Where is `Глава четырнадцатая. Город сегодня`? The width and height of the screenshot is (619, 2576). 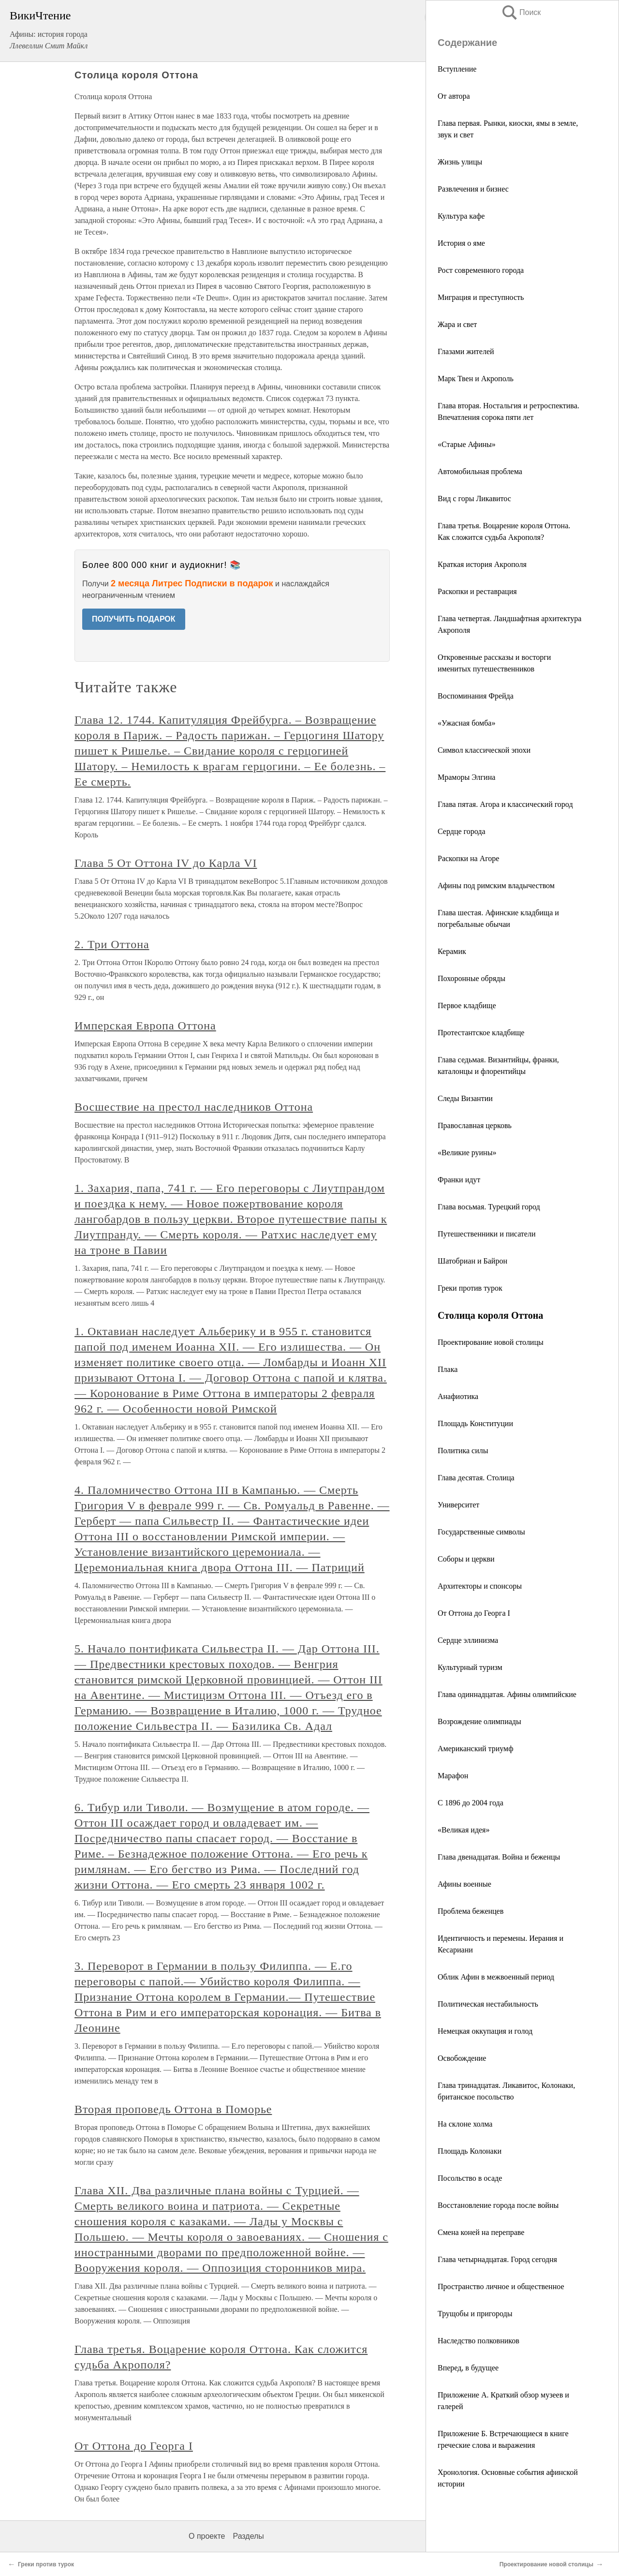 Глава четырнадцатая. Город сегодня is located at coordinates (497, 2259).